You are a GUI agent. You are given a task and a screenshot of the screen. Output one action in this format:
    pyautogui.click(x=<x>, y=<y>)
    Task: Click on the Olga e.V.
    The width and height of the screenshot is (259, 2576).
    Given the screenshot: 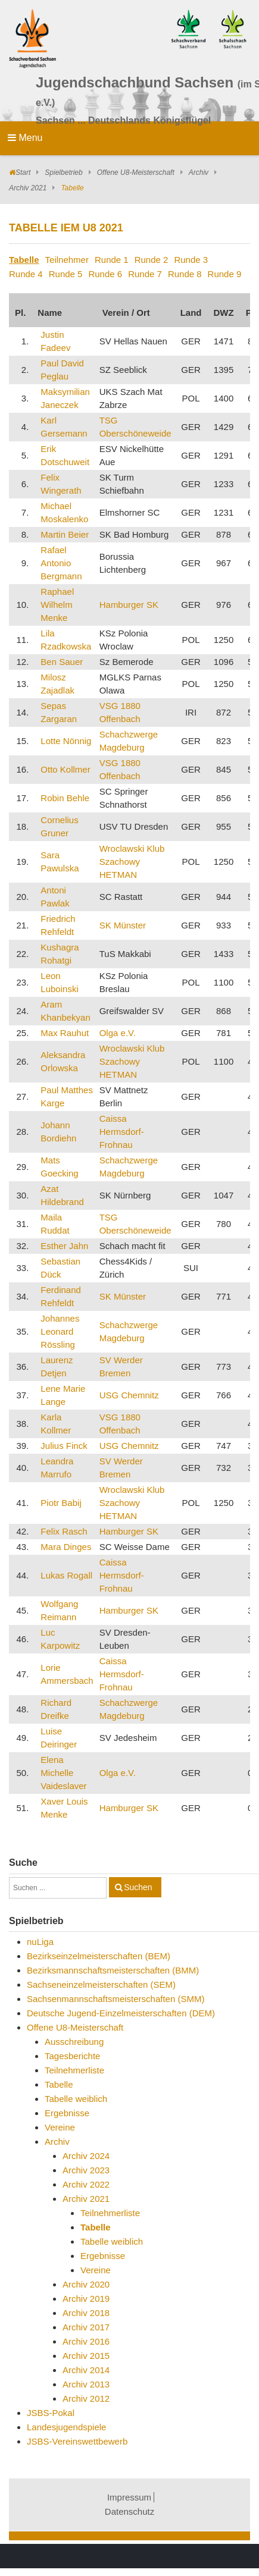 What is the action you would take?
    pyautogui.click(x=117, y=1033)
    